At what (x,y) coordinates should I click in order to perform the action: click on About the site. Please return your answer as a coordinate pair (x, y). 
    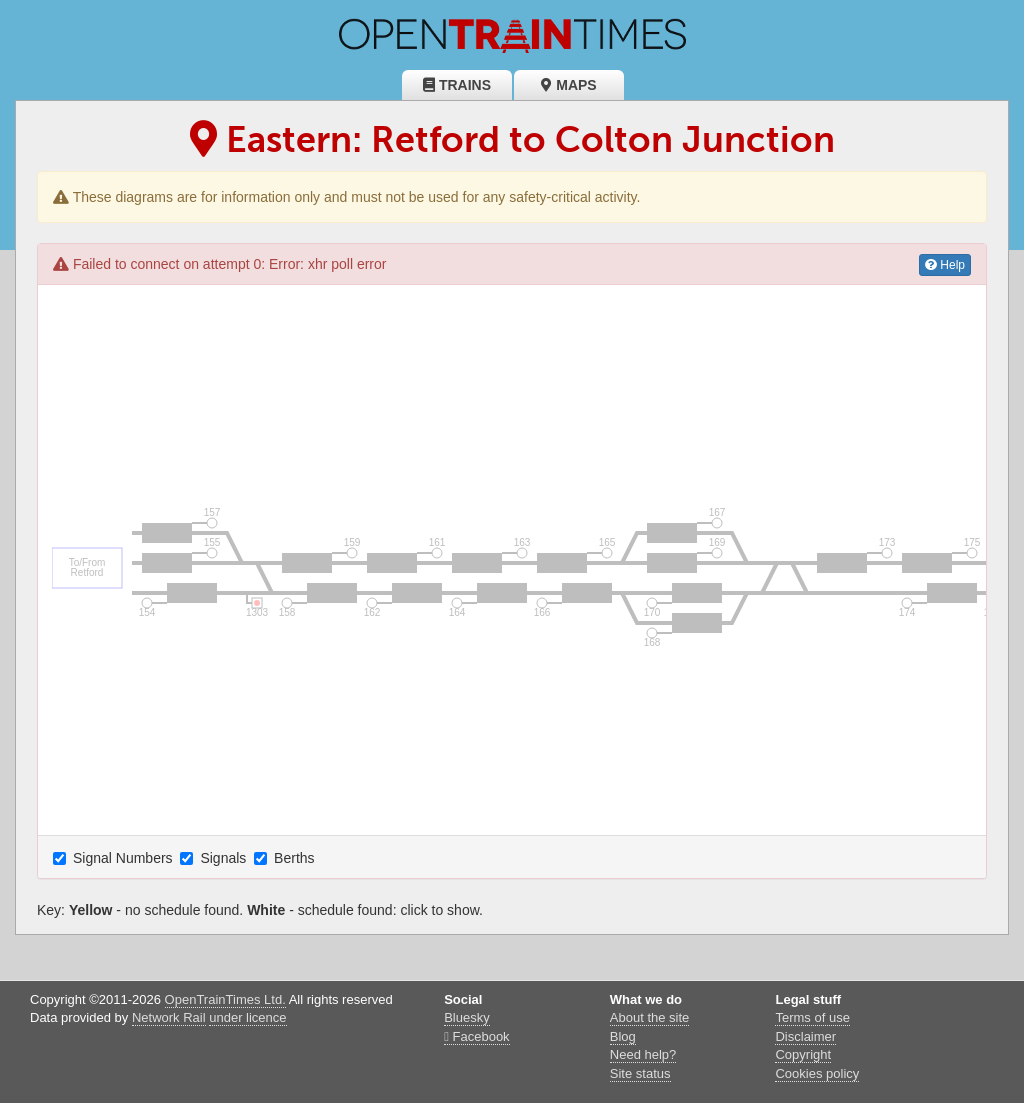
    Looking at the image, I should click on (650, 1017).